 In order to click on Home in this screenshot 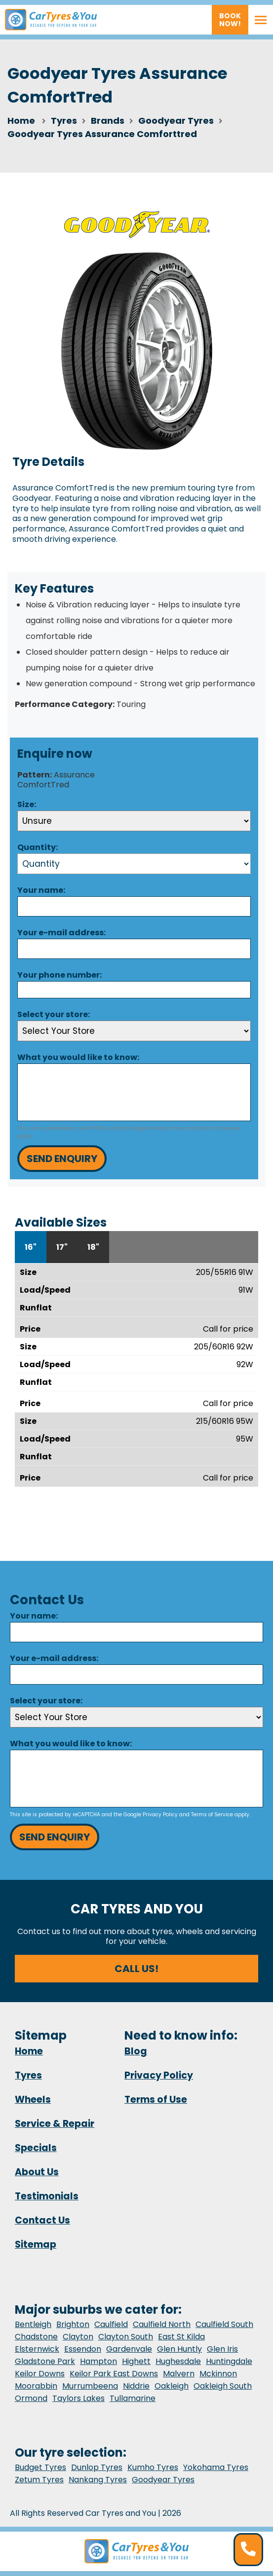, I will do `click(21, 120)`.